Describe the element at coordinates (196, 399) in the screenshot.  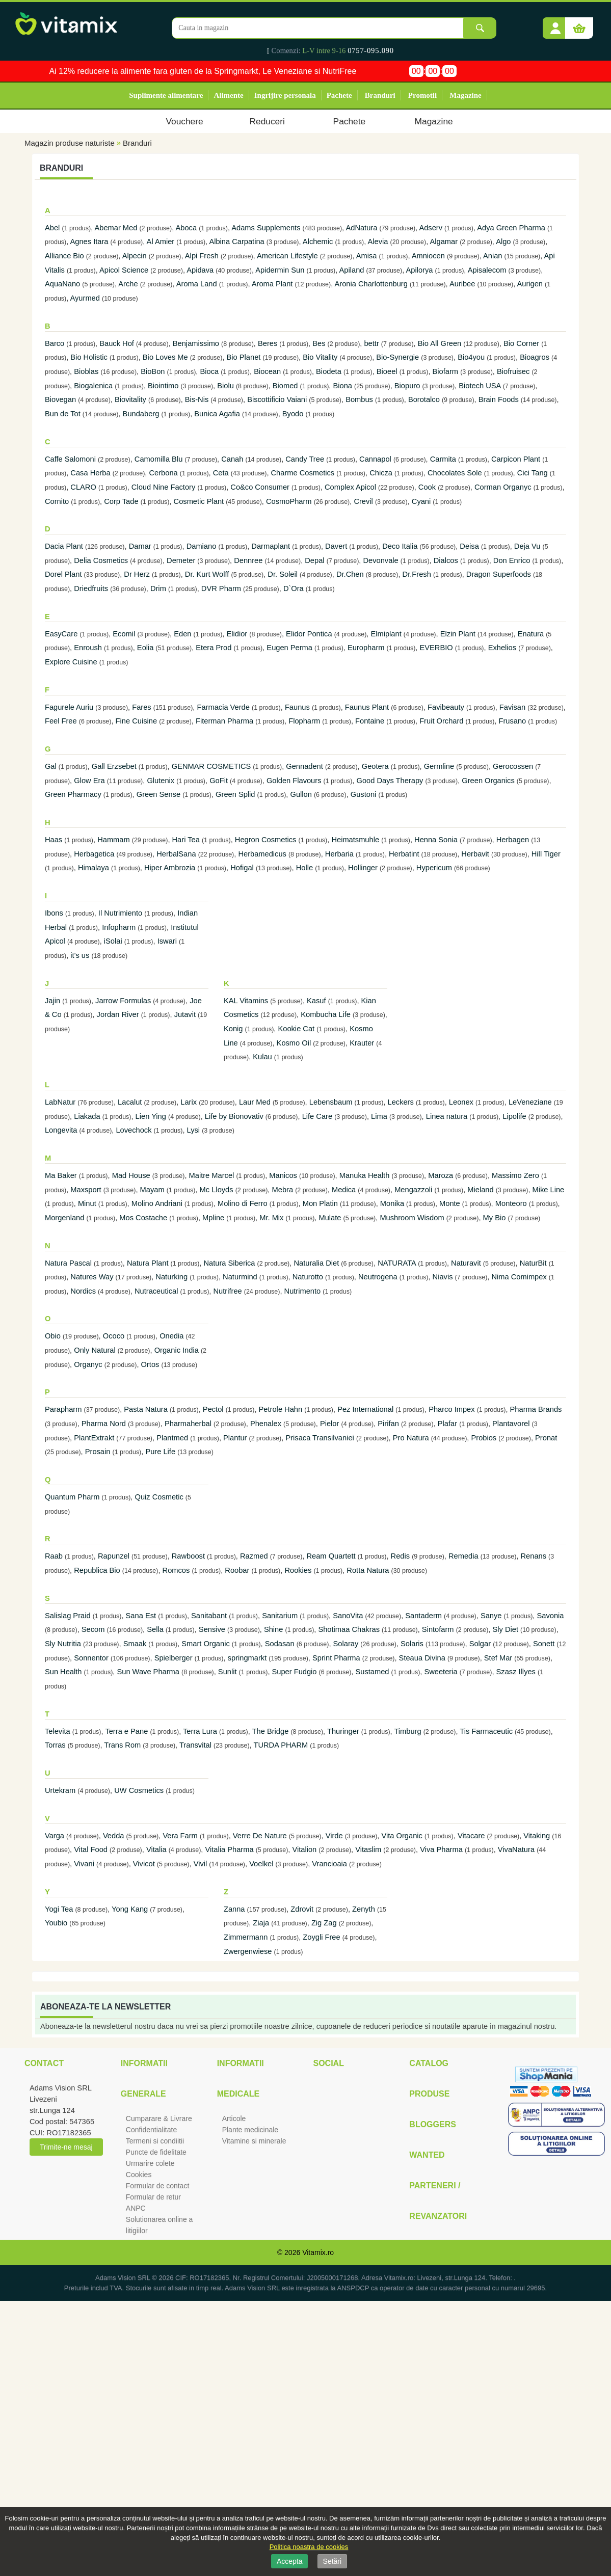
I see `Bis-Nis` at that location.